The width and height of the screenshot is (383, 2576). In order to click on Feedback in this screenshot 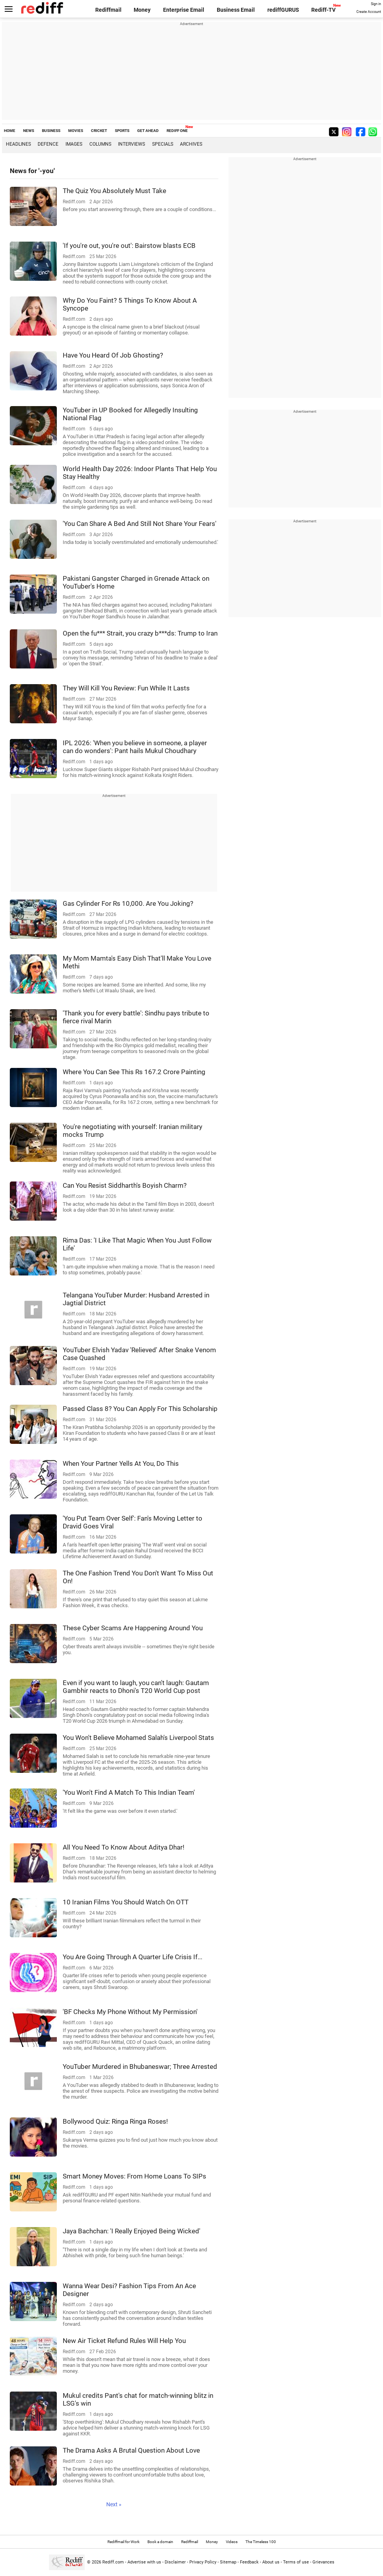, I will do `click(249, 2562)`.